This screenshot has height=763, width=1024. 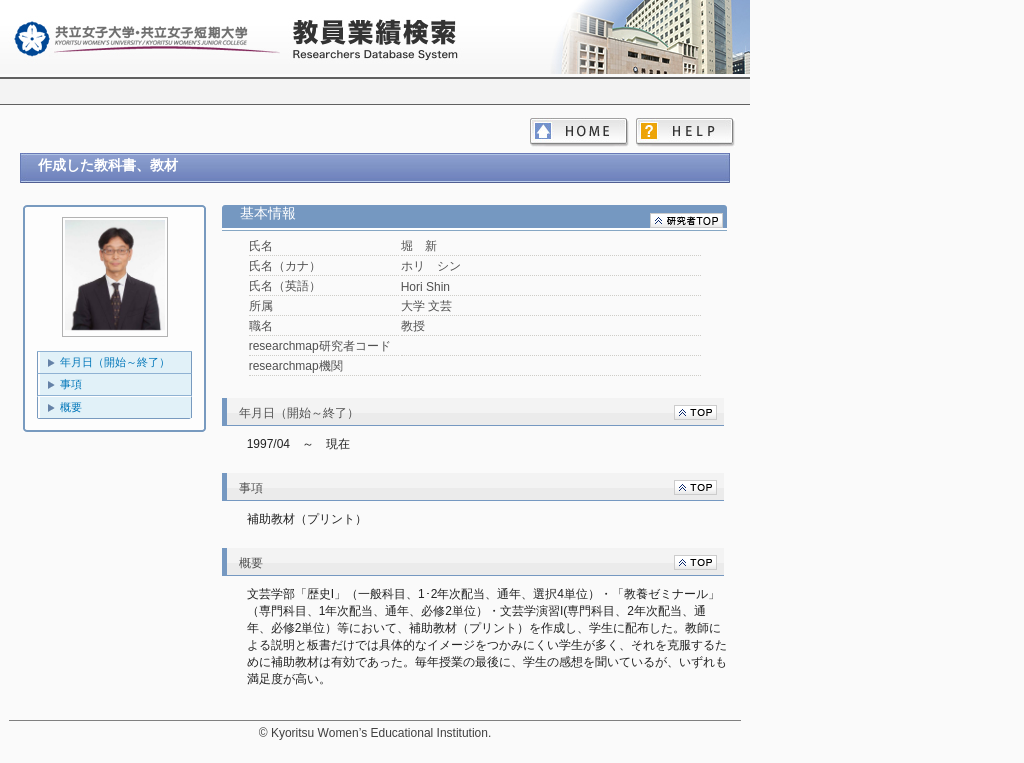 I want to click on 年月日（開始～終了）, so click(x=115, y=362).